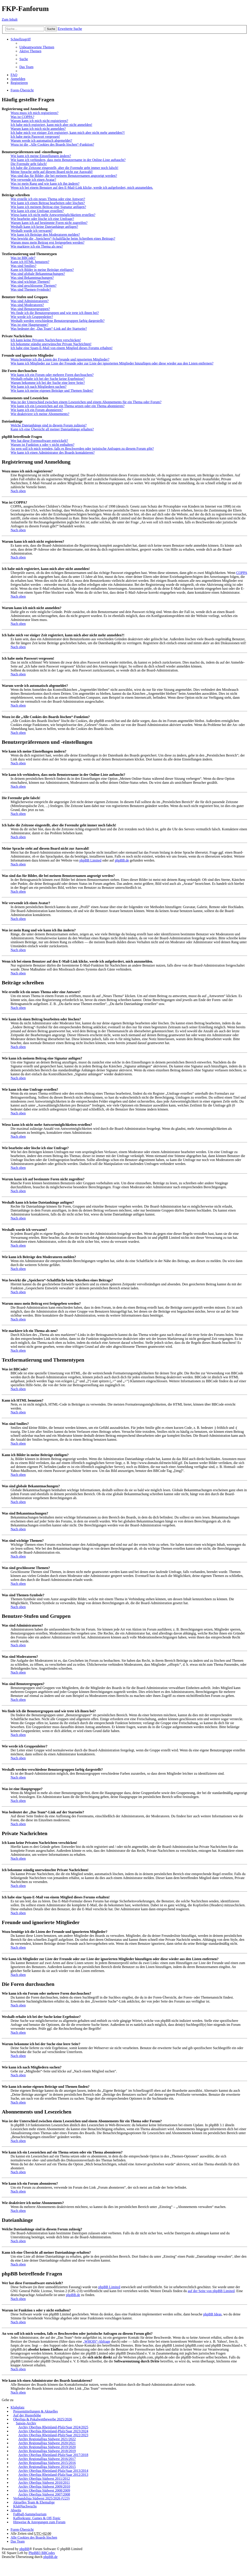  I want to click on Weshalb wurde ich verwarnt?, so click(31, 230).